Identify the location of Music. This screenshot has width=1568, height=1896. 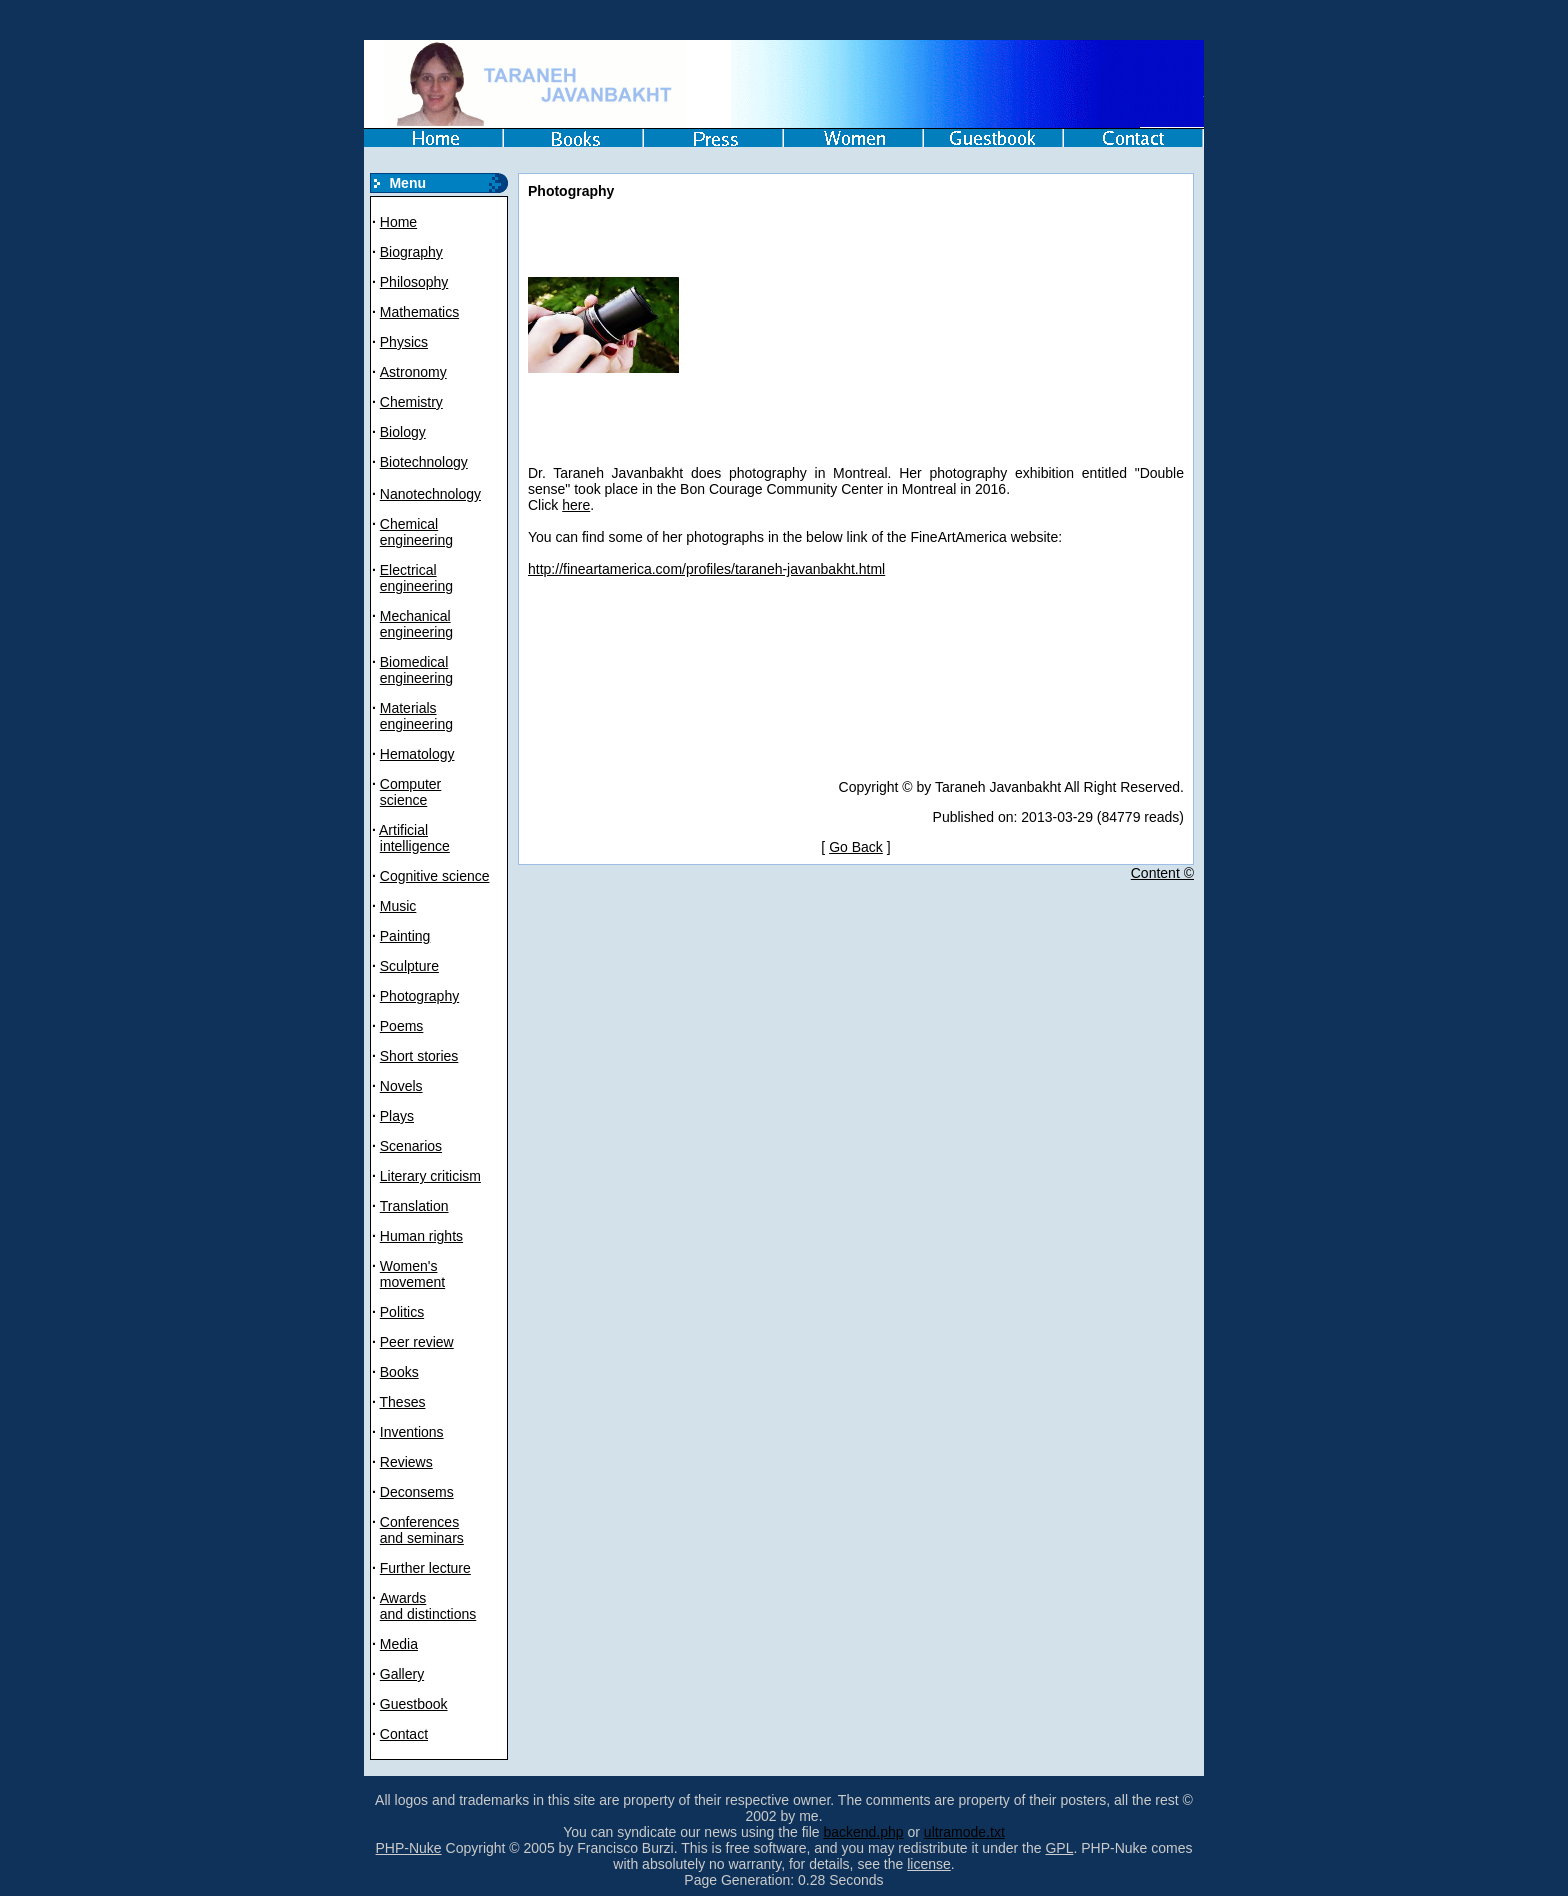
(398, 906).